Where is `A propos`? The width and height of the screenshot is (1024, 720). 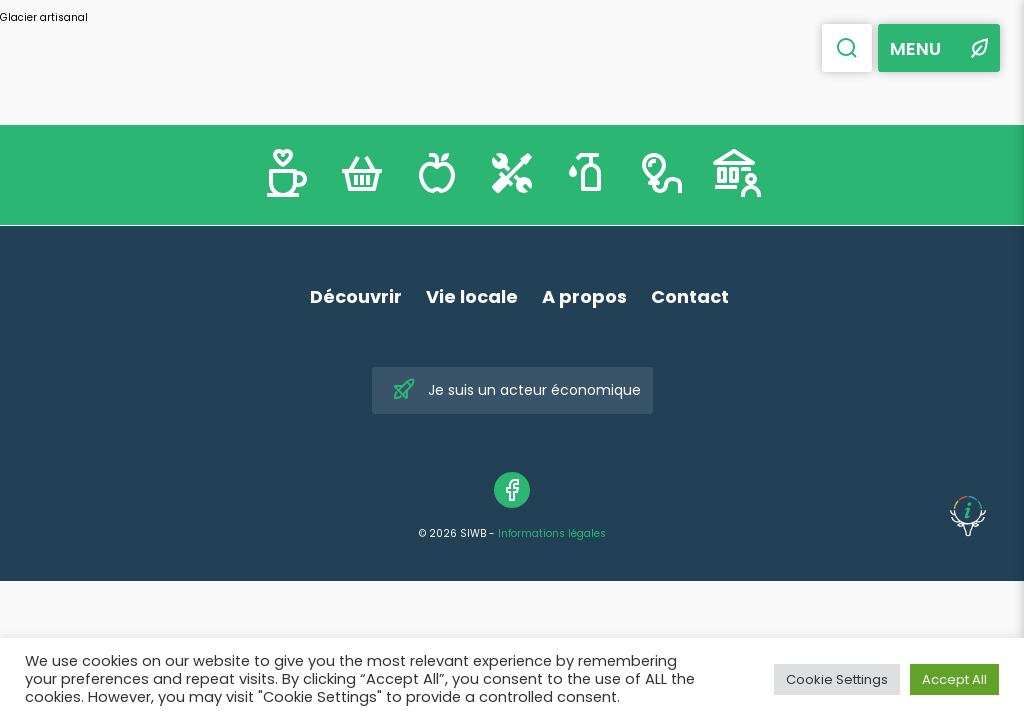
A propos is located at coordinates (584, 296).